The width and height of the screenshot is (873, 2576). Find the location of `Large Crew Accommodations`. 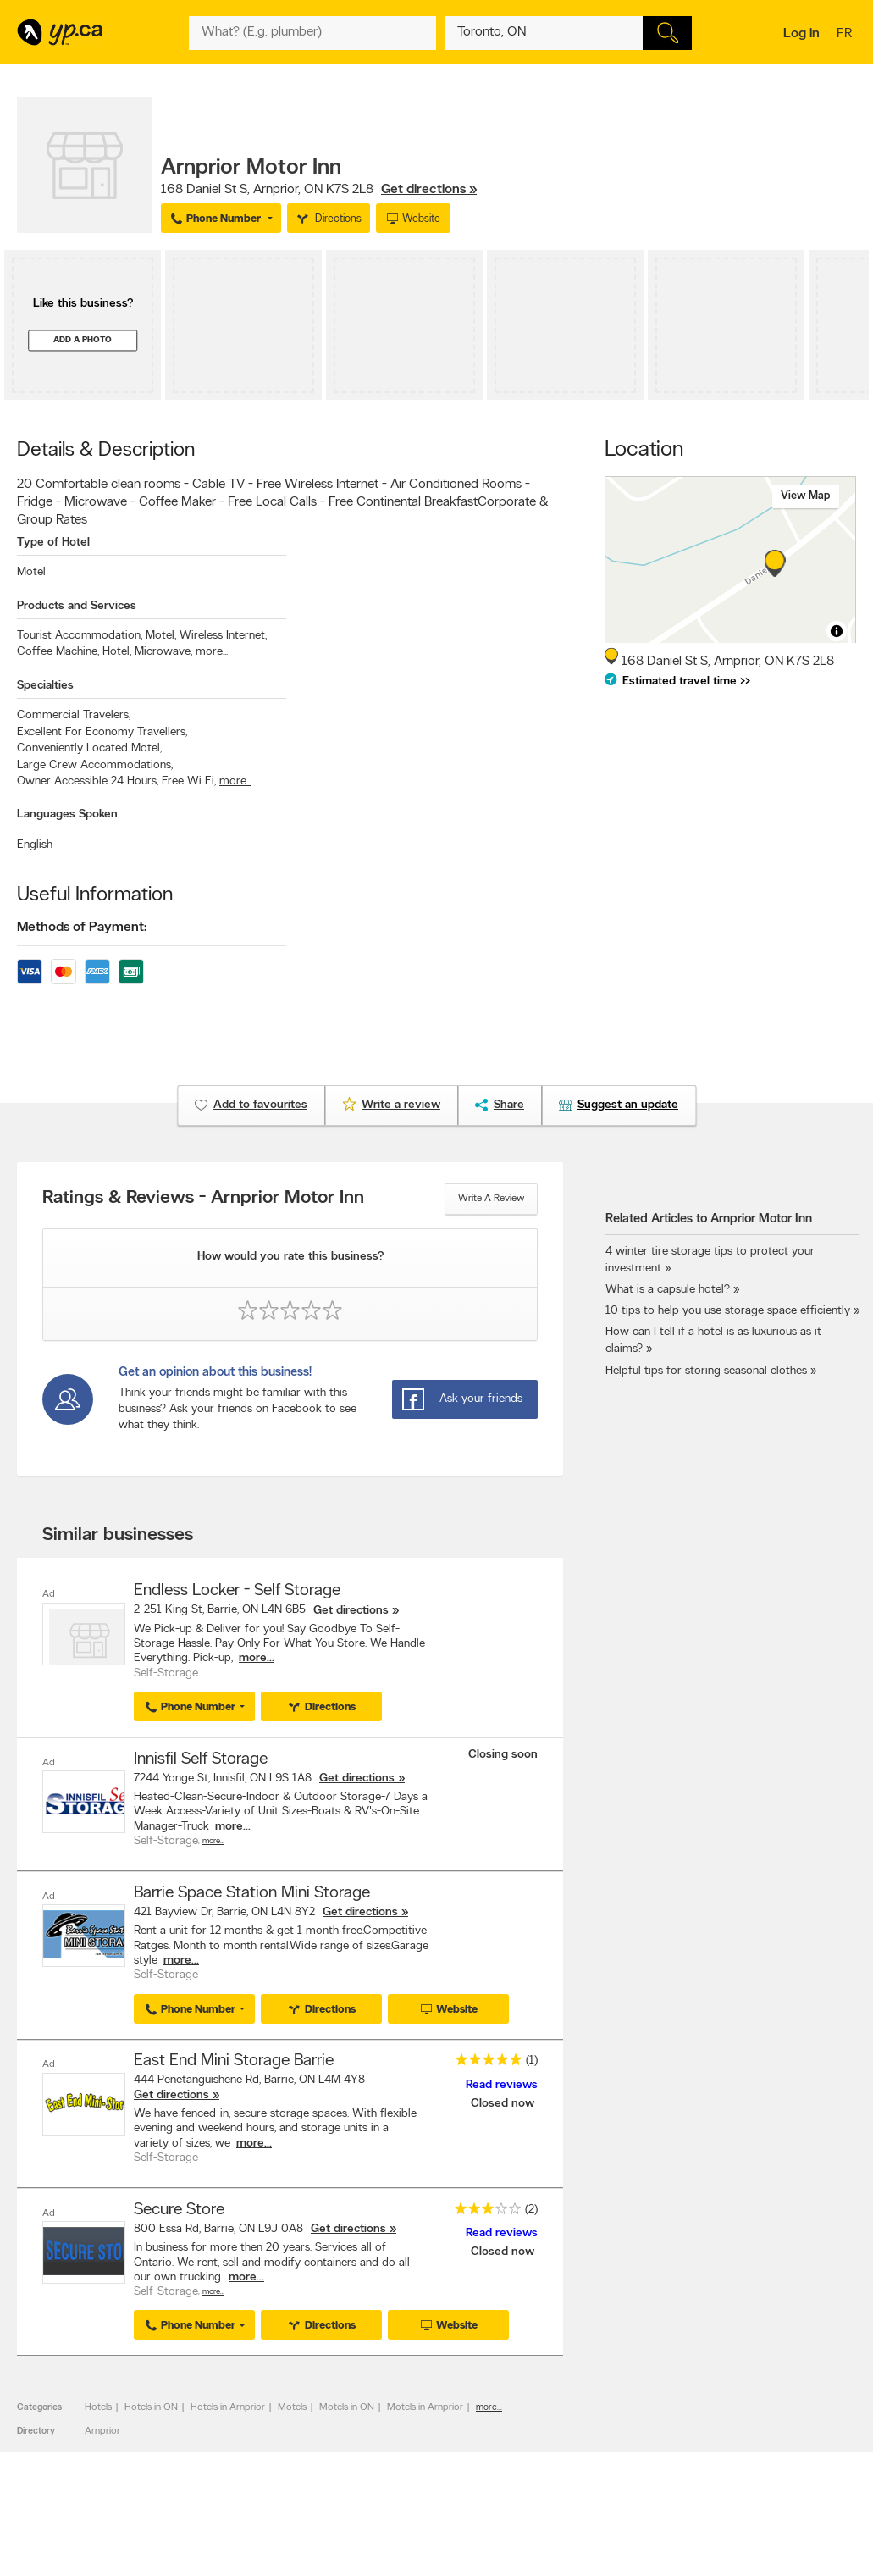

Large Crew Accommodations is located at coordinates (95, 765).